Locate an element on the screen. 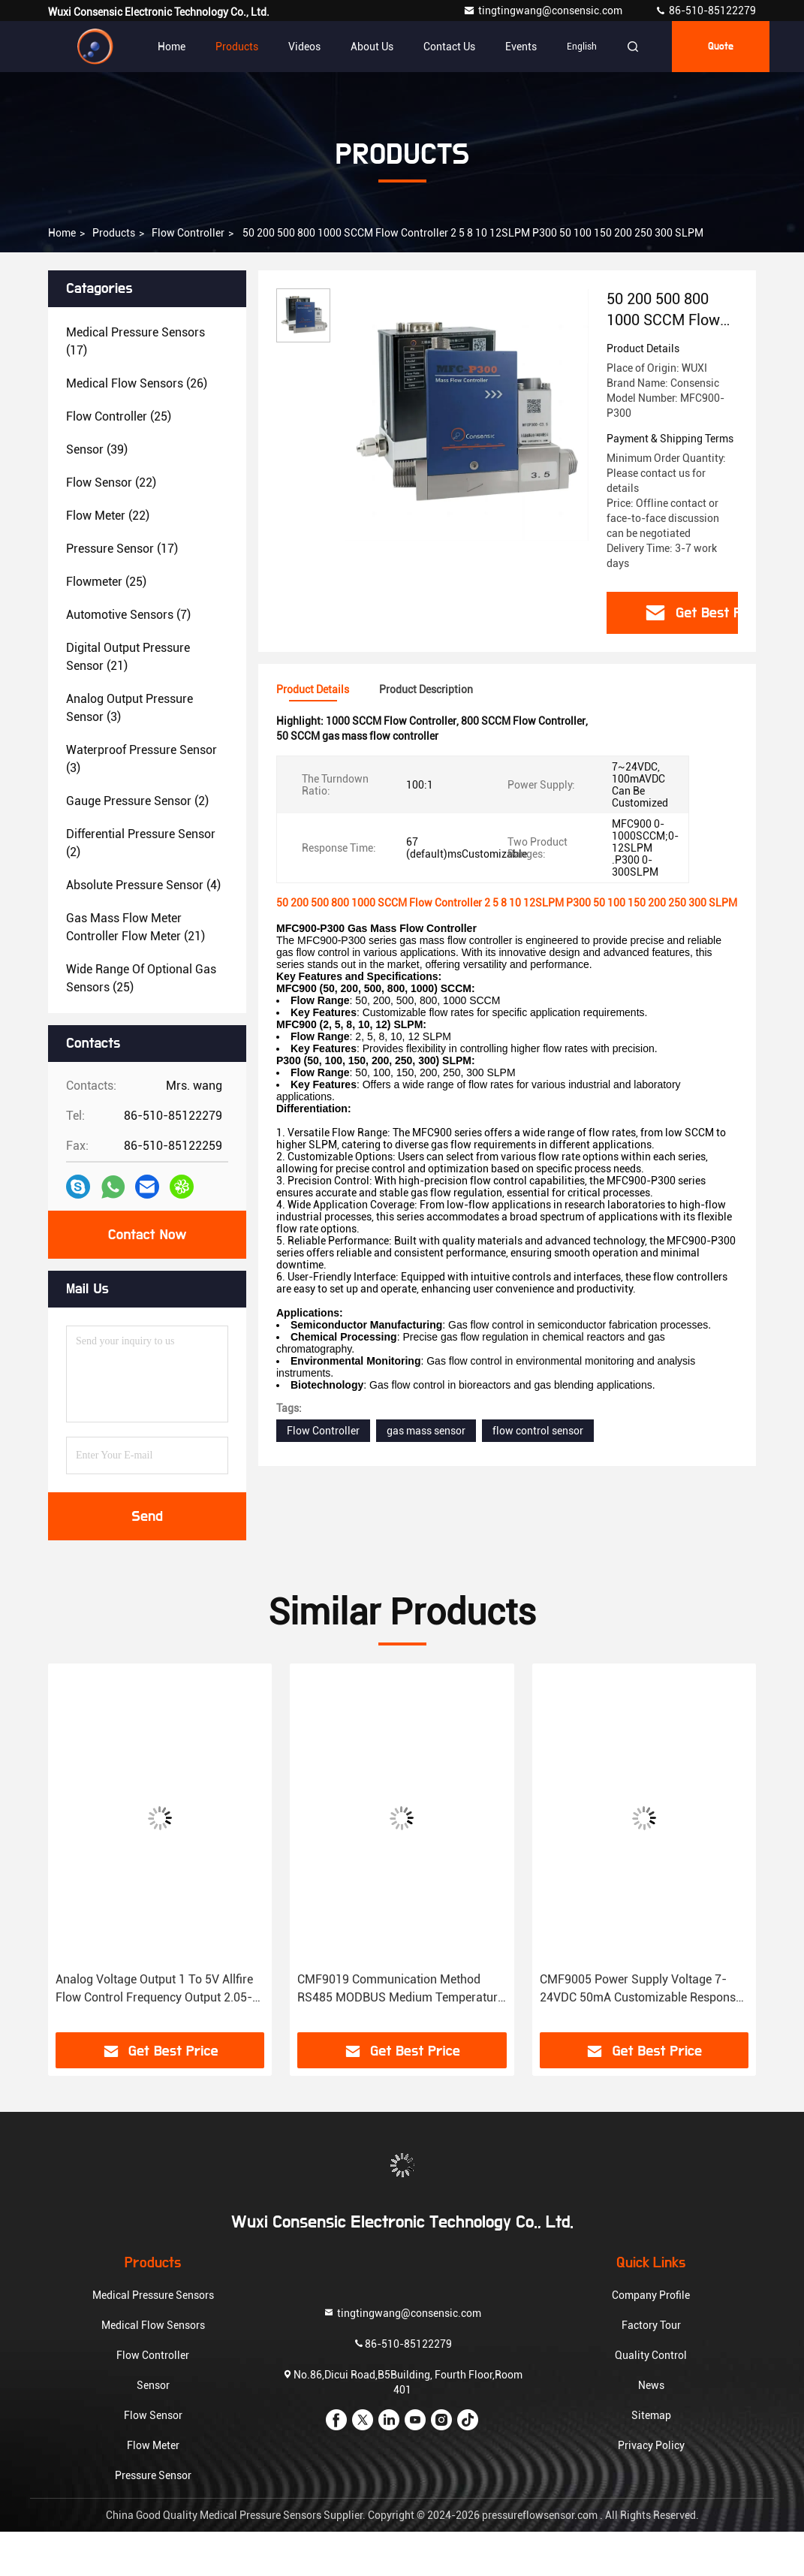  (3) is located at coordinates (129, 708).